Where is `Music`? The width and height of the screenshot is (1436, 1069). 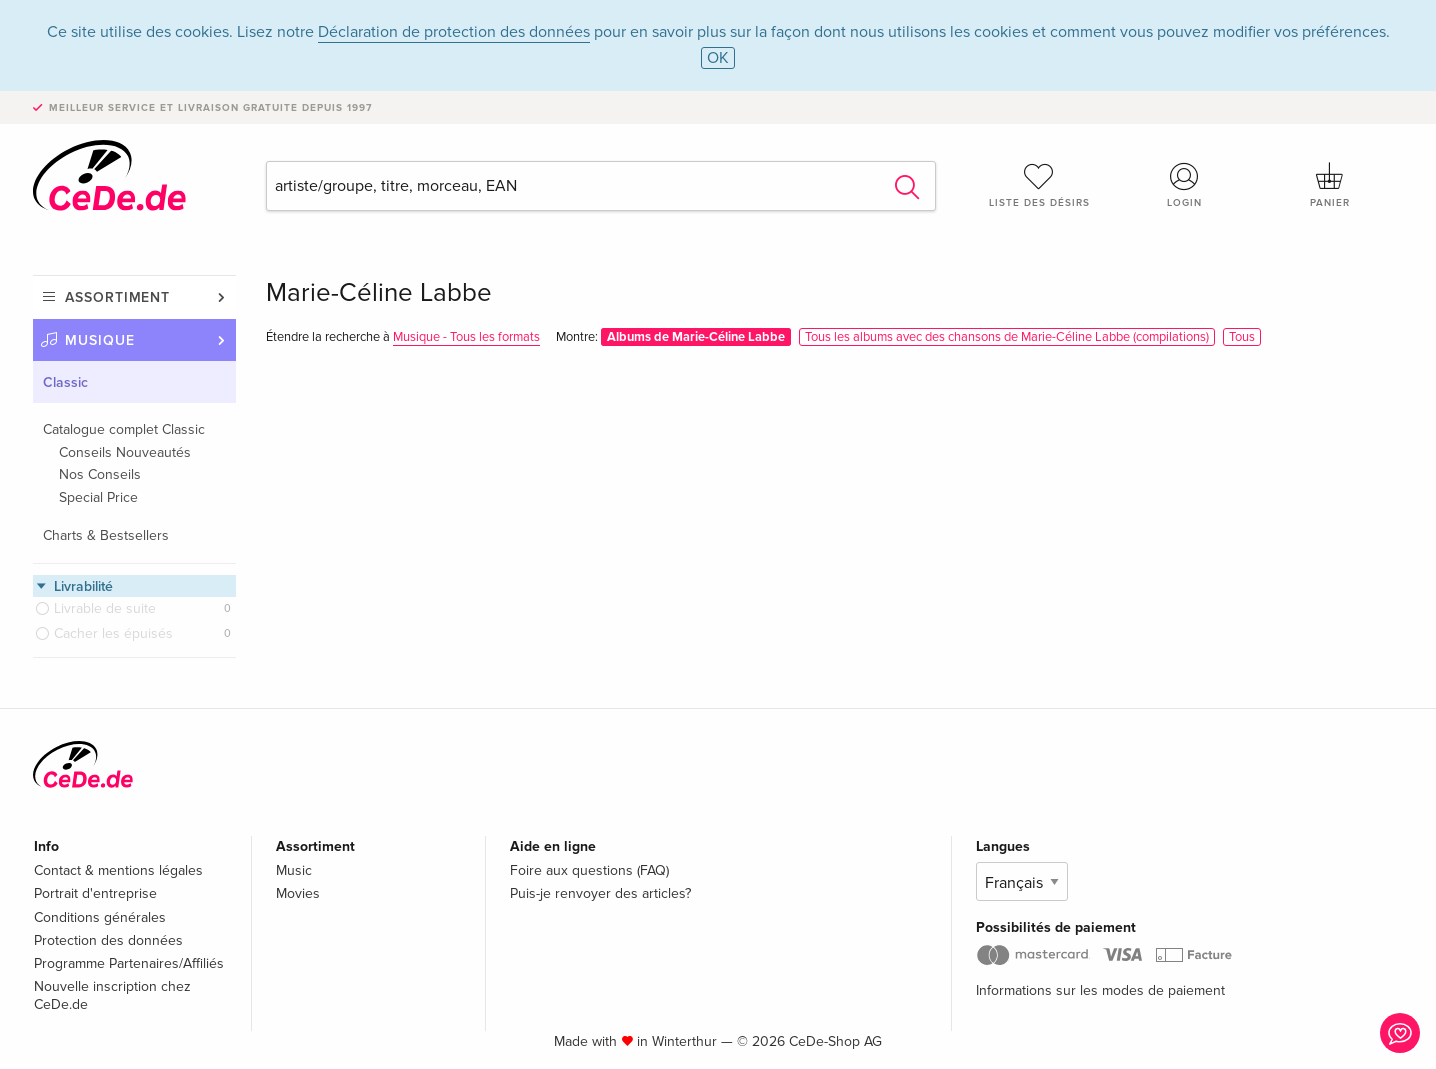 Music is located at coordinates (294, 870).